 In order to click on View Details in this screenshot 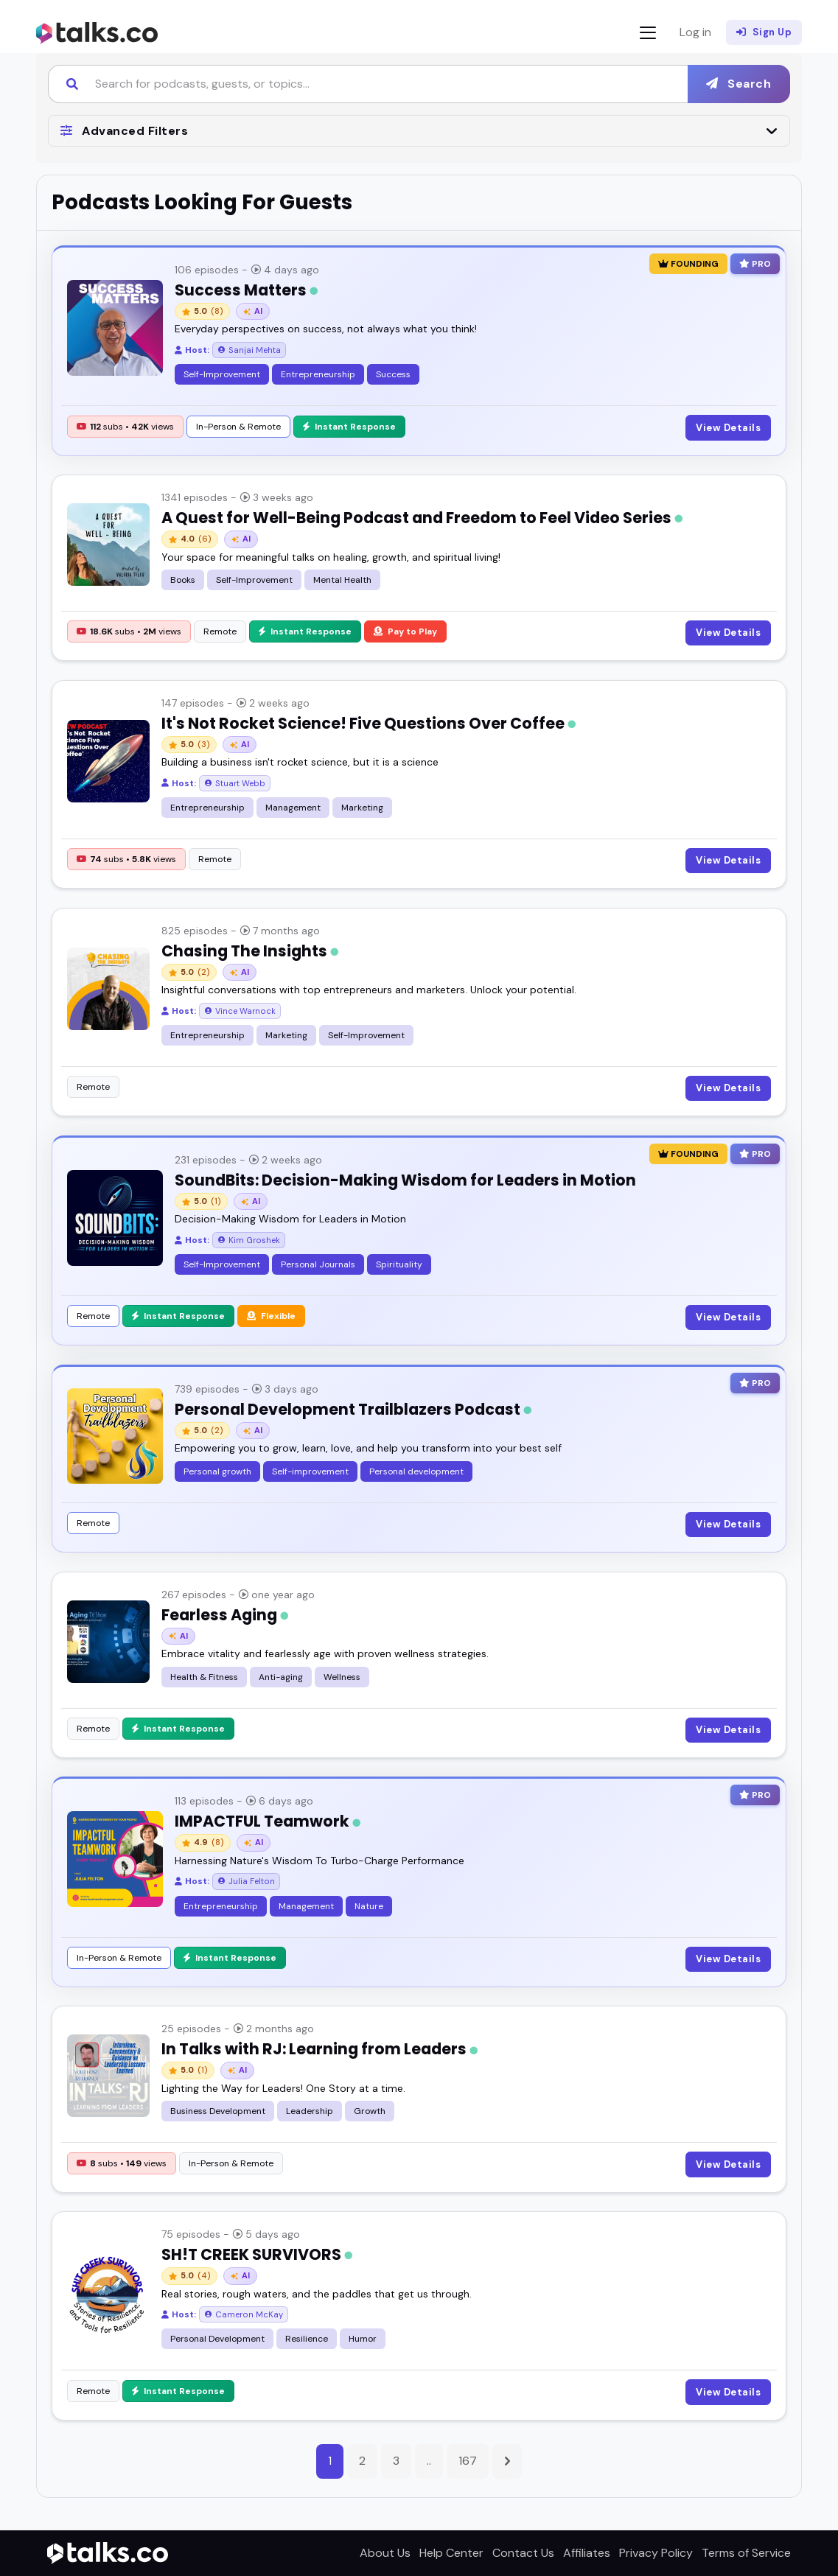, I will do `click(728, 427)`.